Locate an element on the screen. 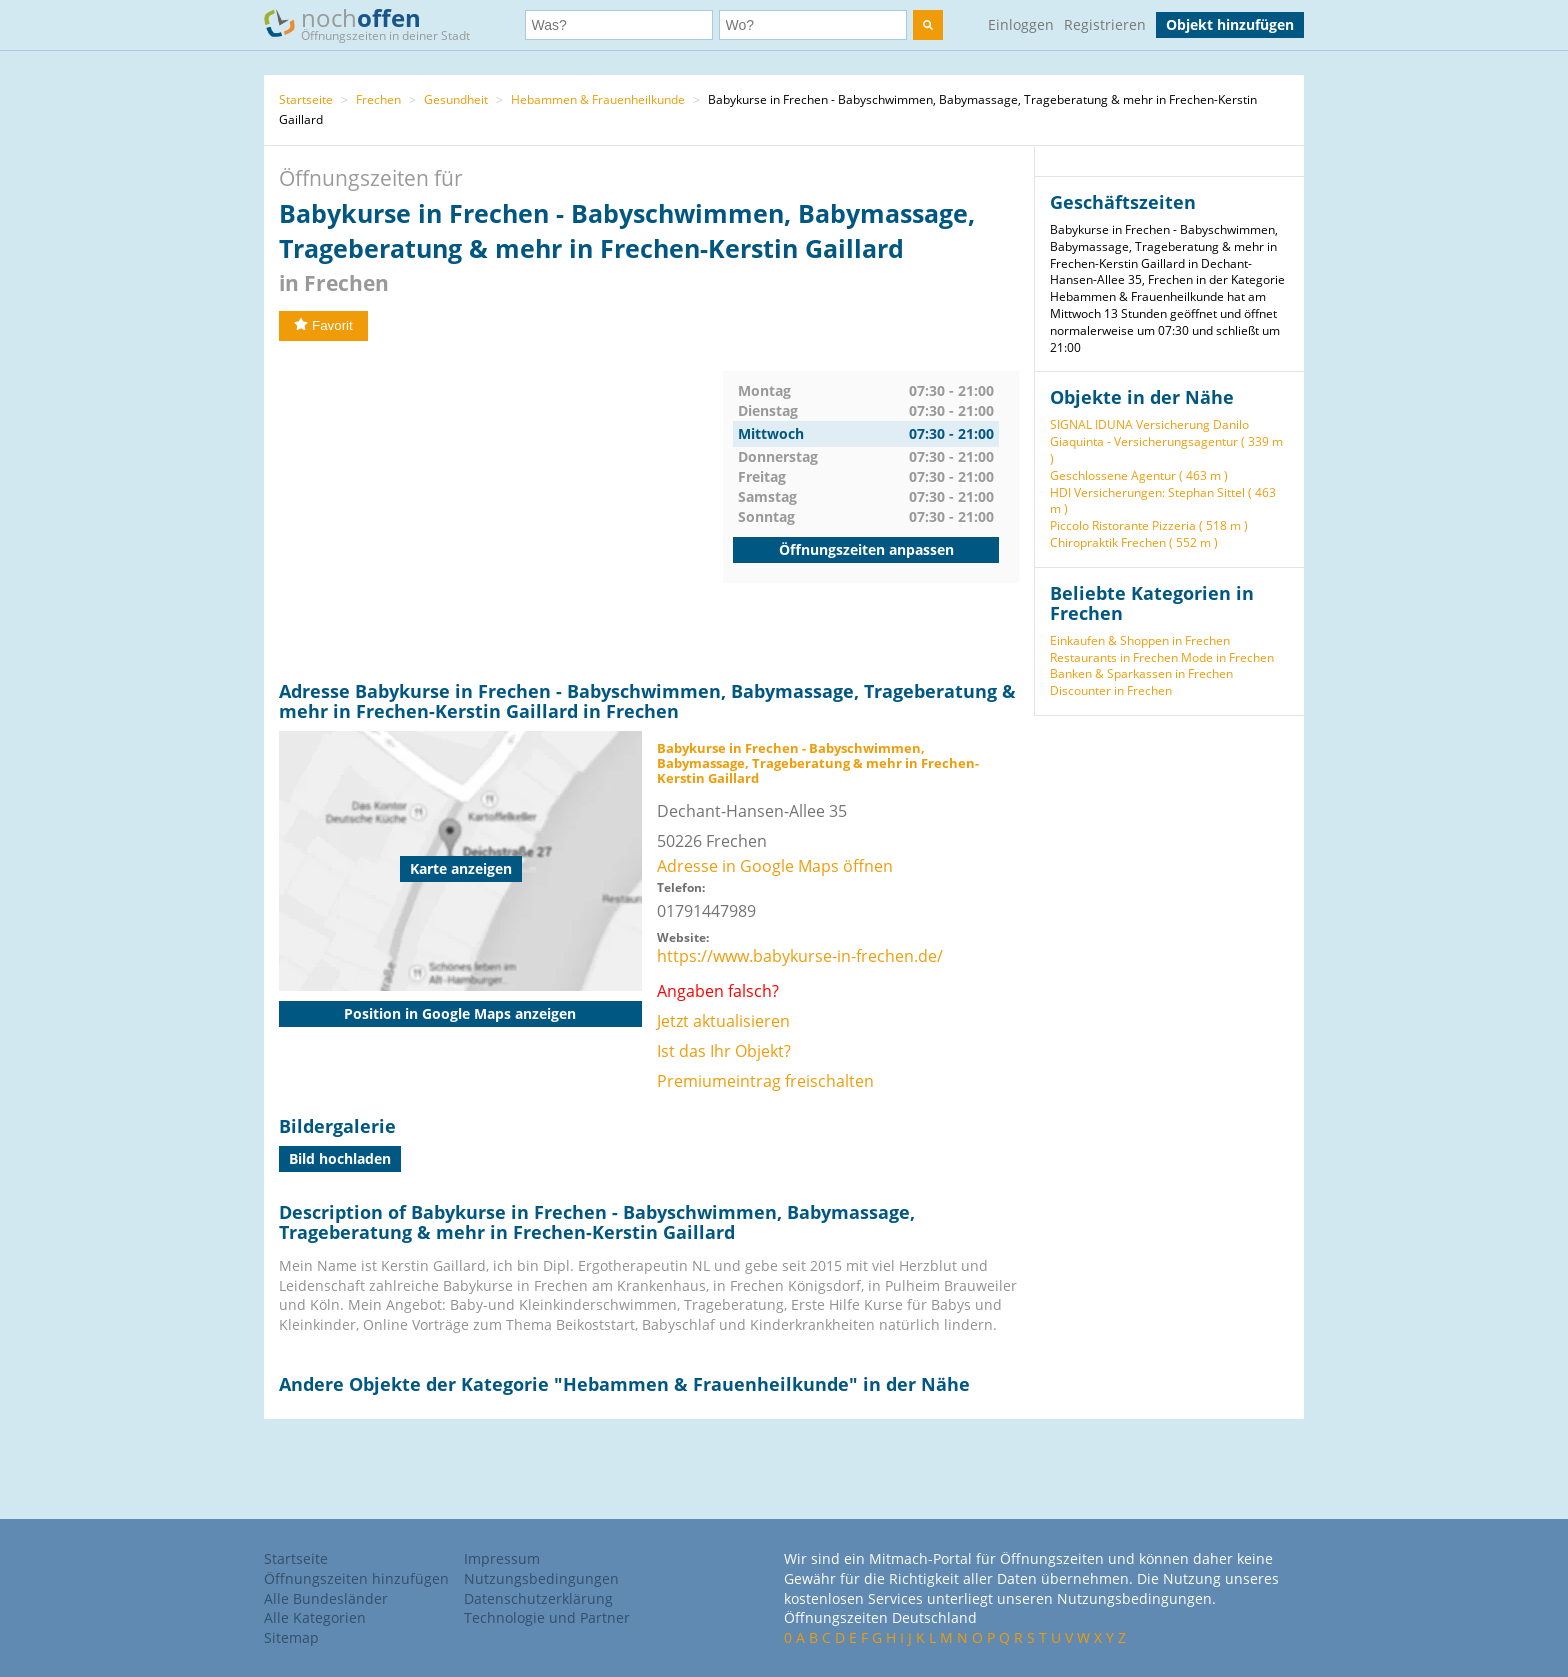 This screenshot has width=1568, height=1677. [Advertisement] is located at coordinates (501, 511).